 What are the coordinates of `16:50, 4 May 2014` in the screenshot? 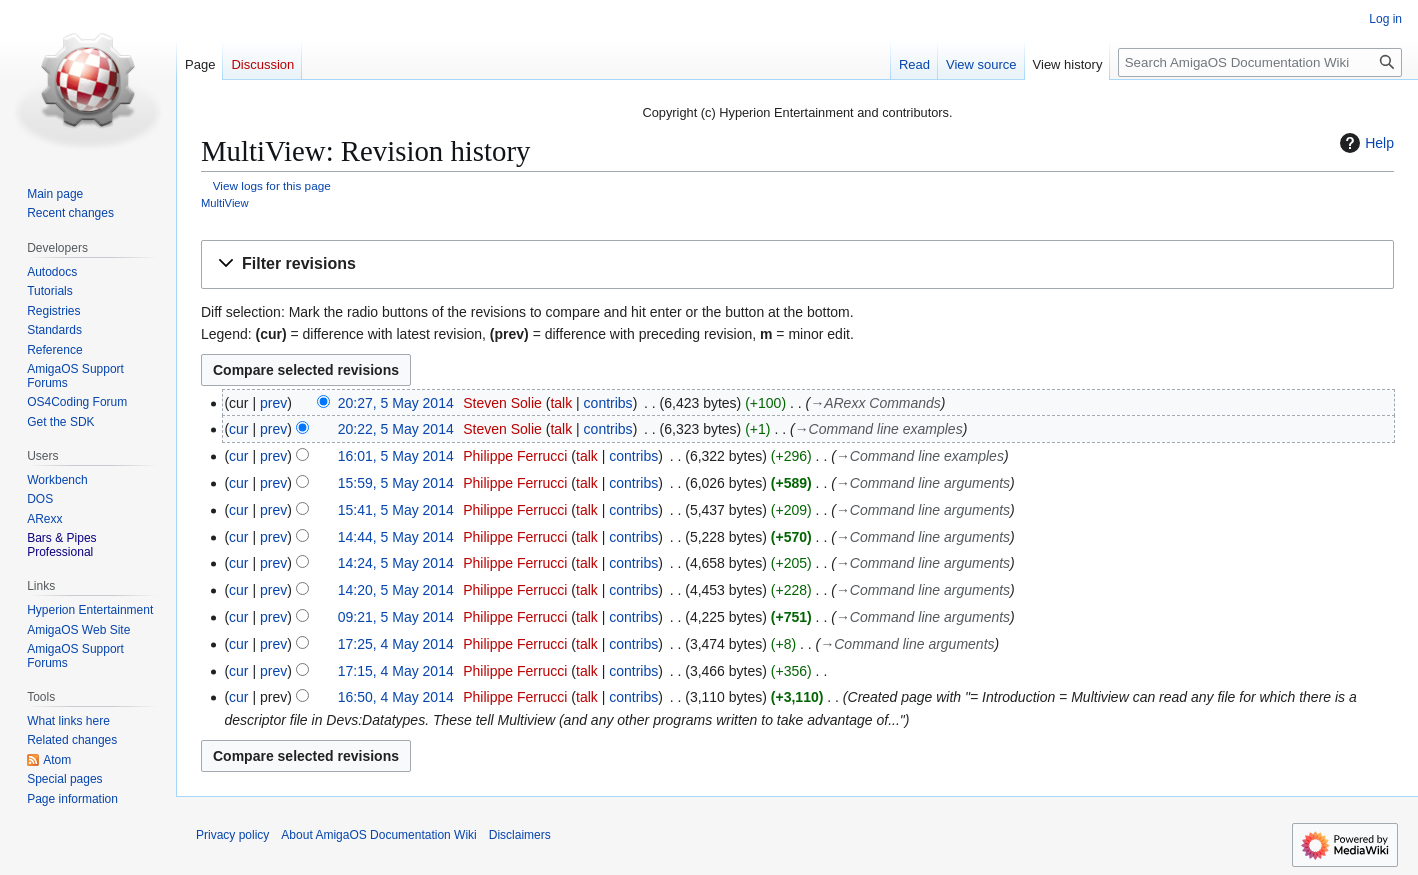 It's located at (396, 697).